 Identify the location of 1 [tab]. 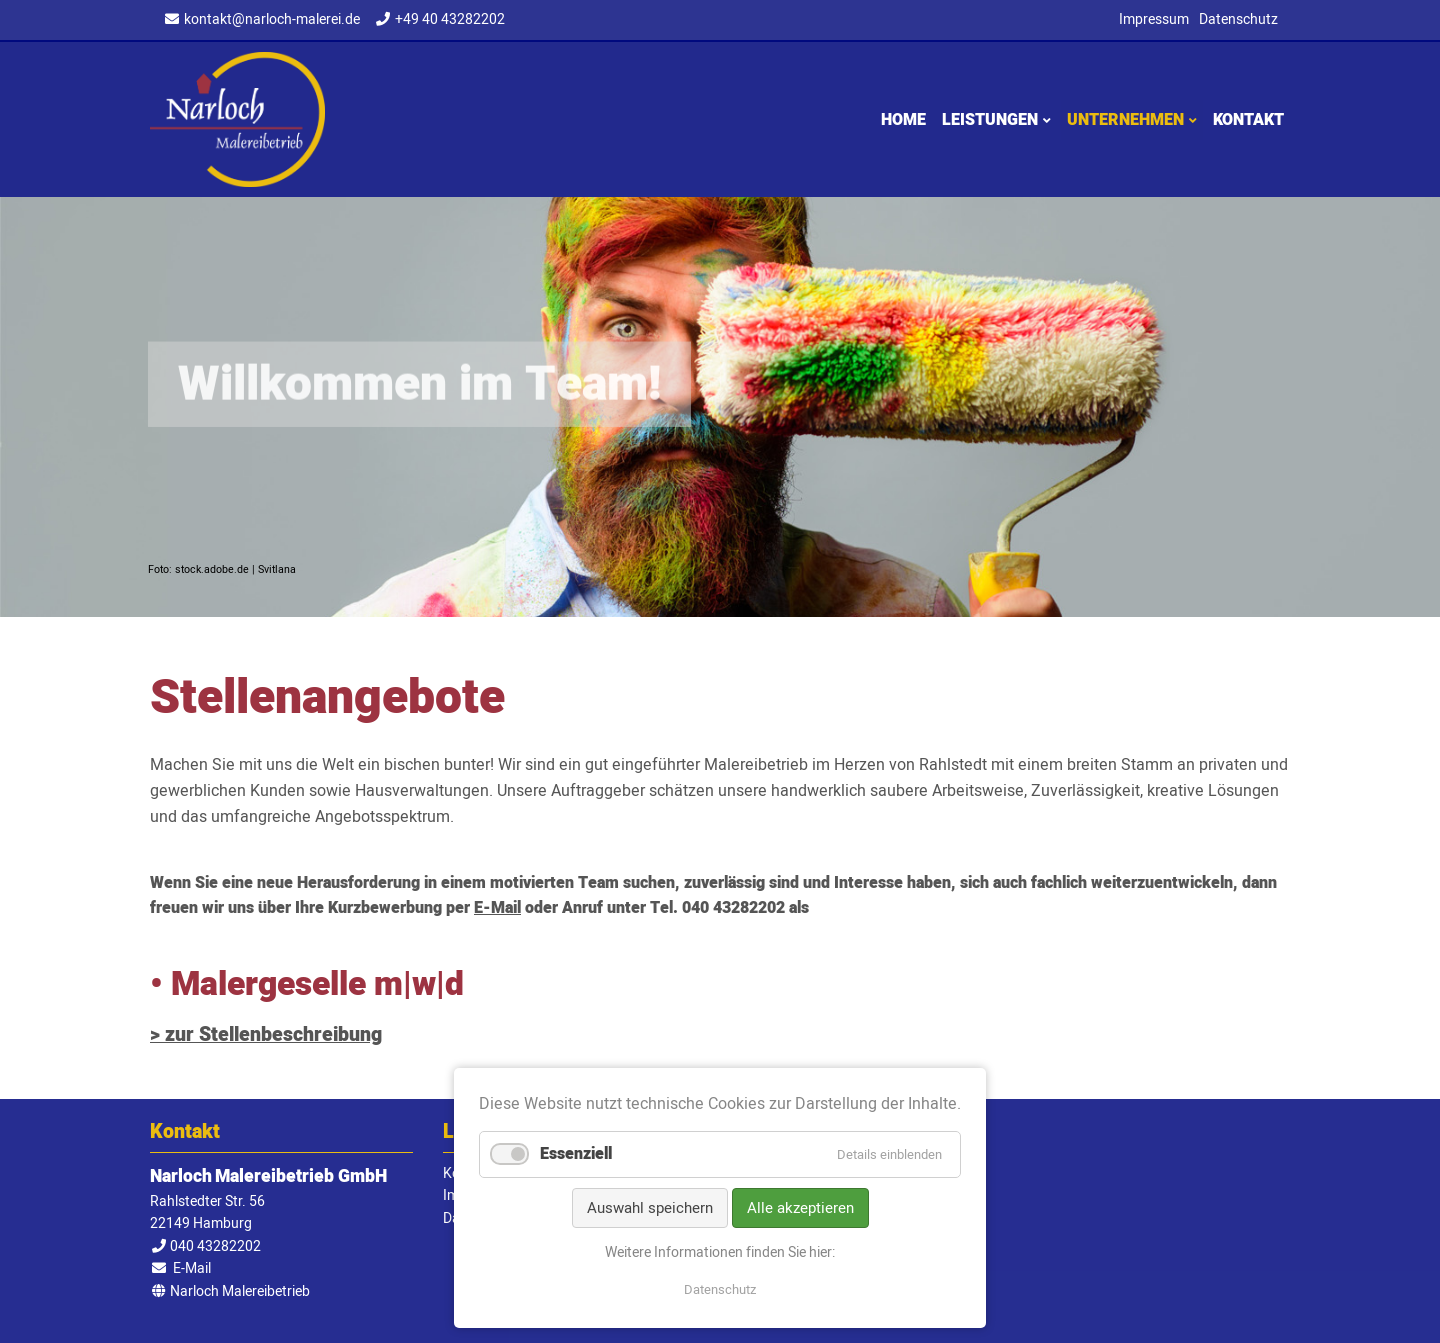
(720, 599).